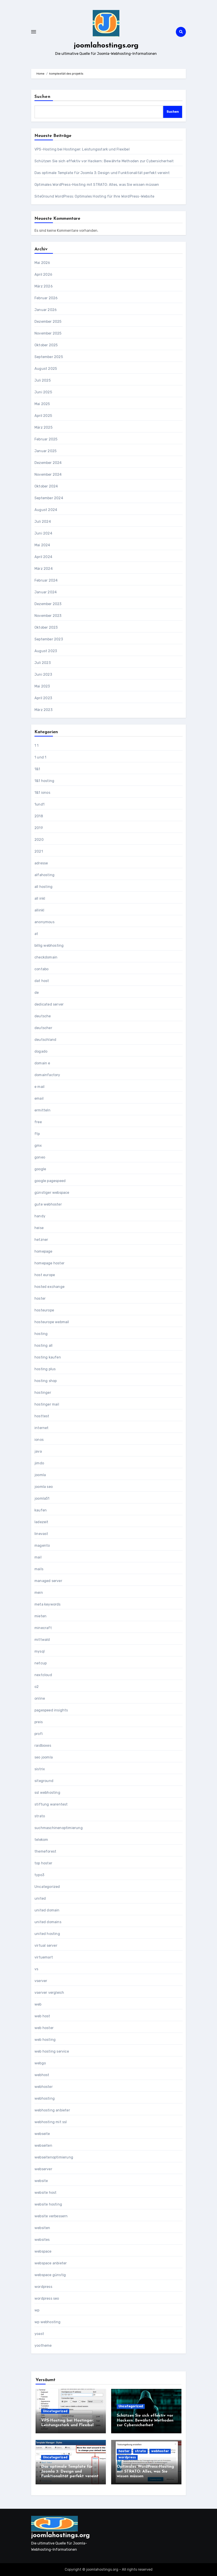 This screenshot has height=2576, width=217. Describe the element at coordinates (42, 97) in the screenshot. I see `Suchen` at that location.